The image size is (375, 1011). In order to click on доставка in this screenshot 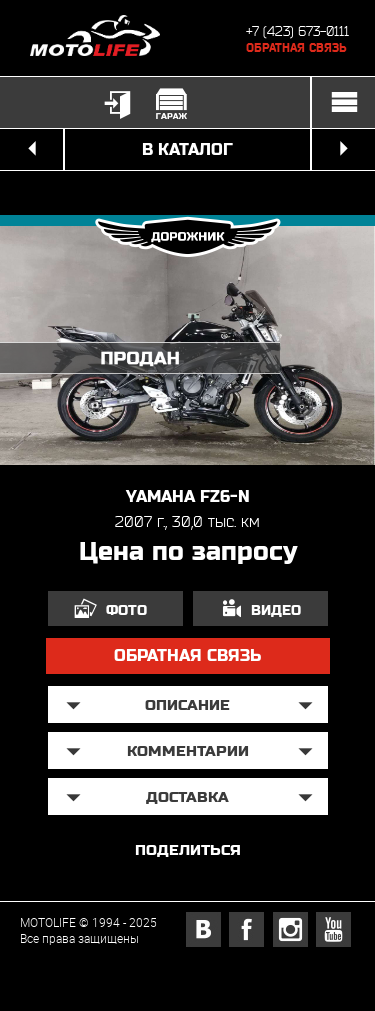, I will do `click(187, 796)`.